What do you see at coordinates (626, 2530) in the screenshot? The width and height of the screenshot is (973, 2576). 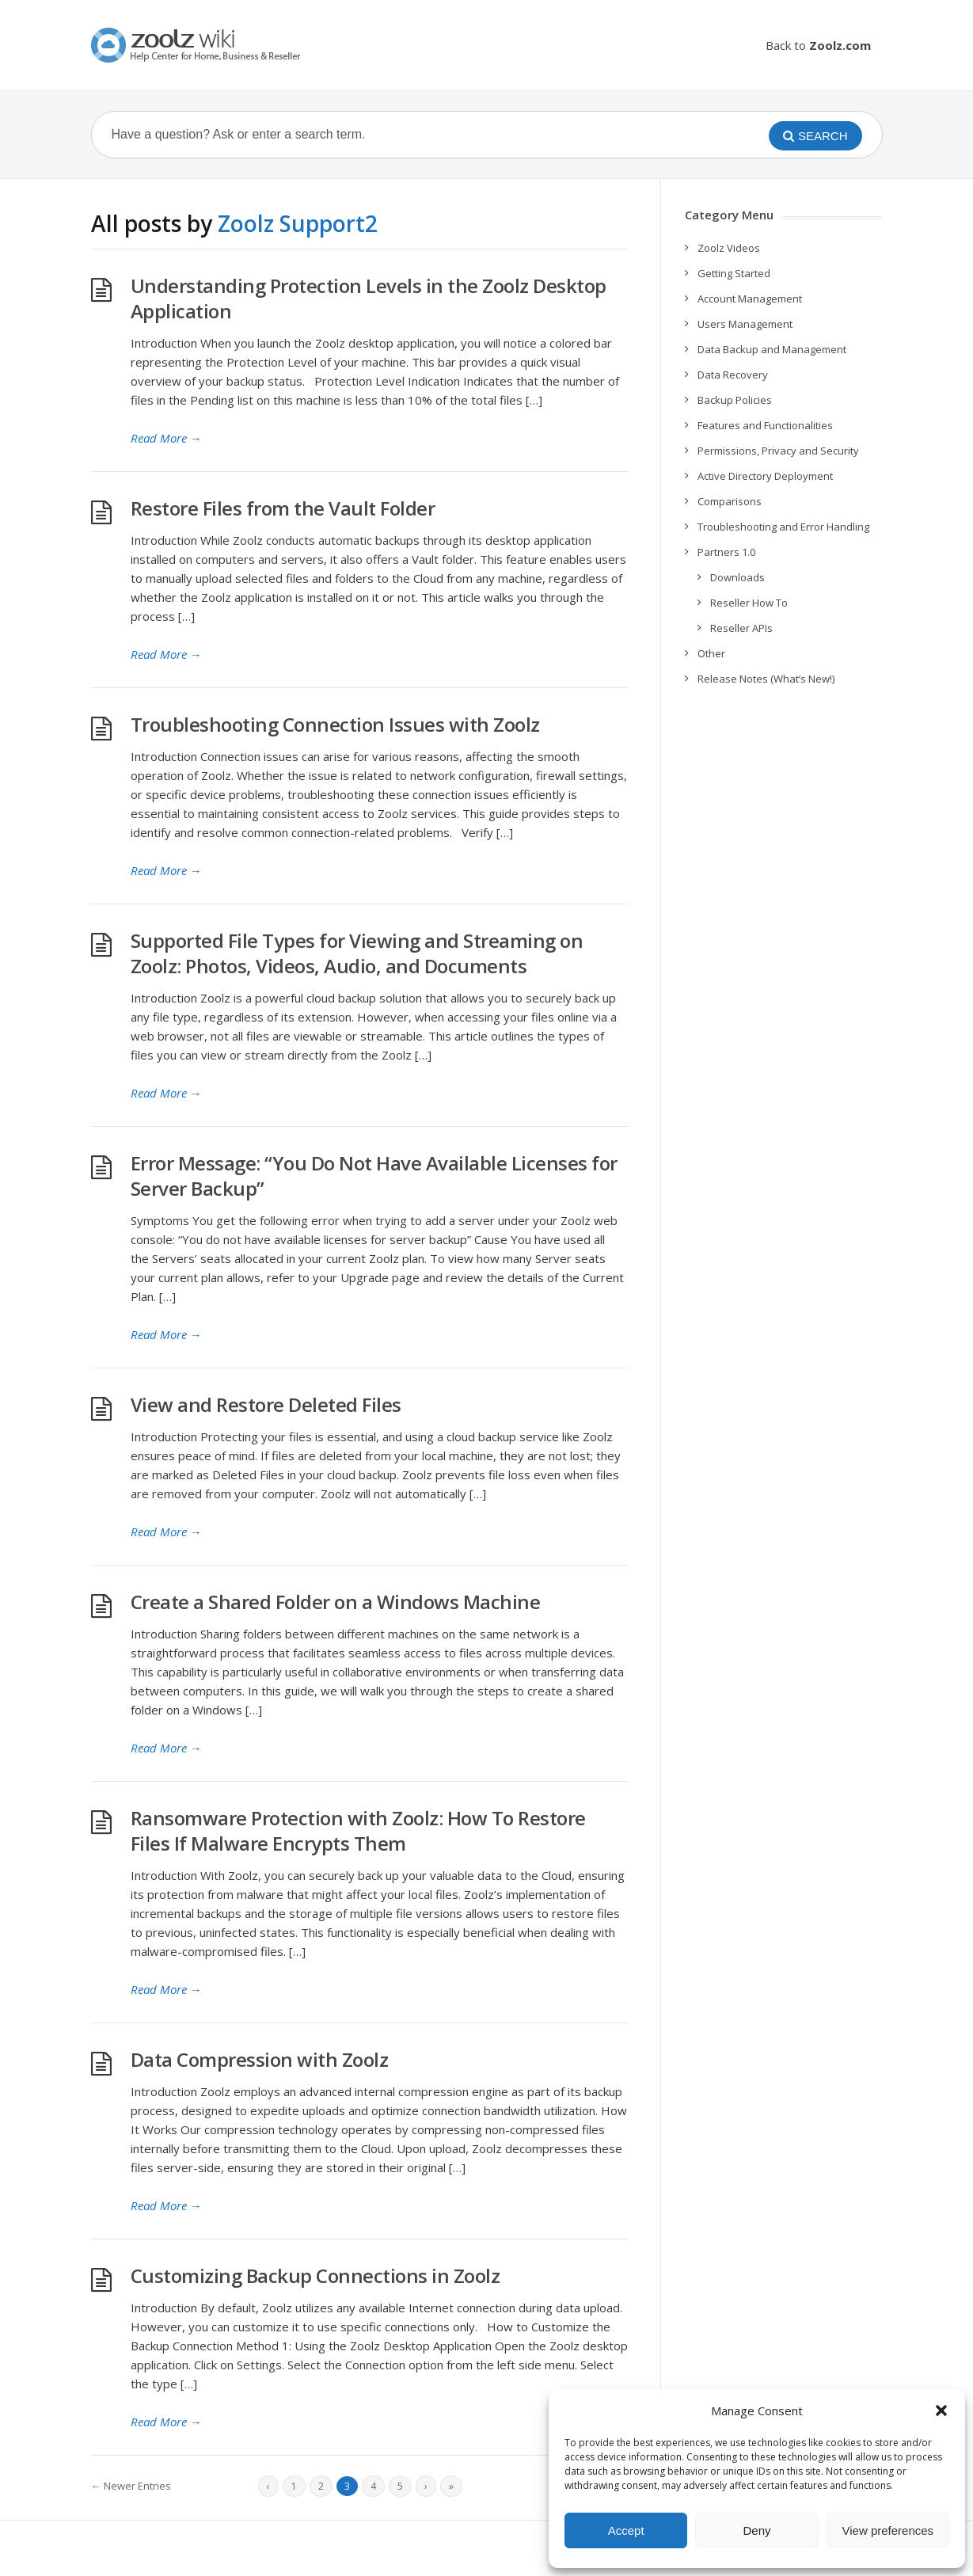 I see `Accept` at bounding box center [626, 2530].